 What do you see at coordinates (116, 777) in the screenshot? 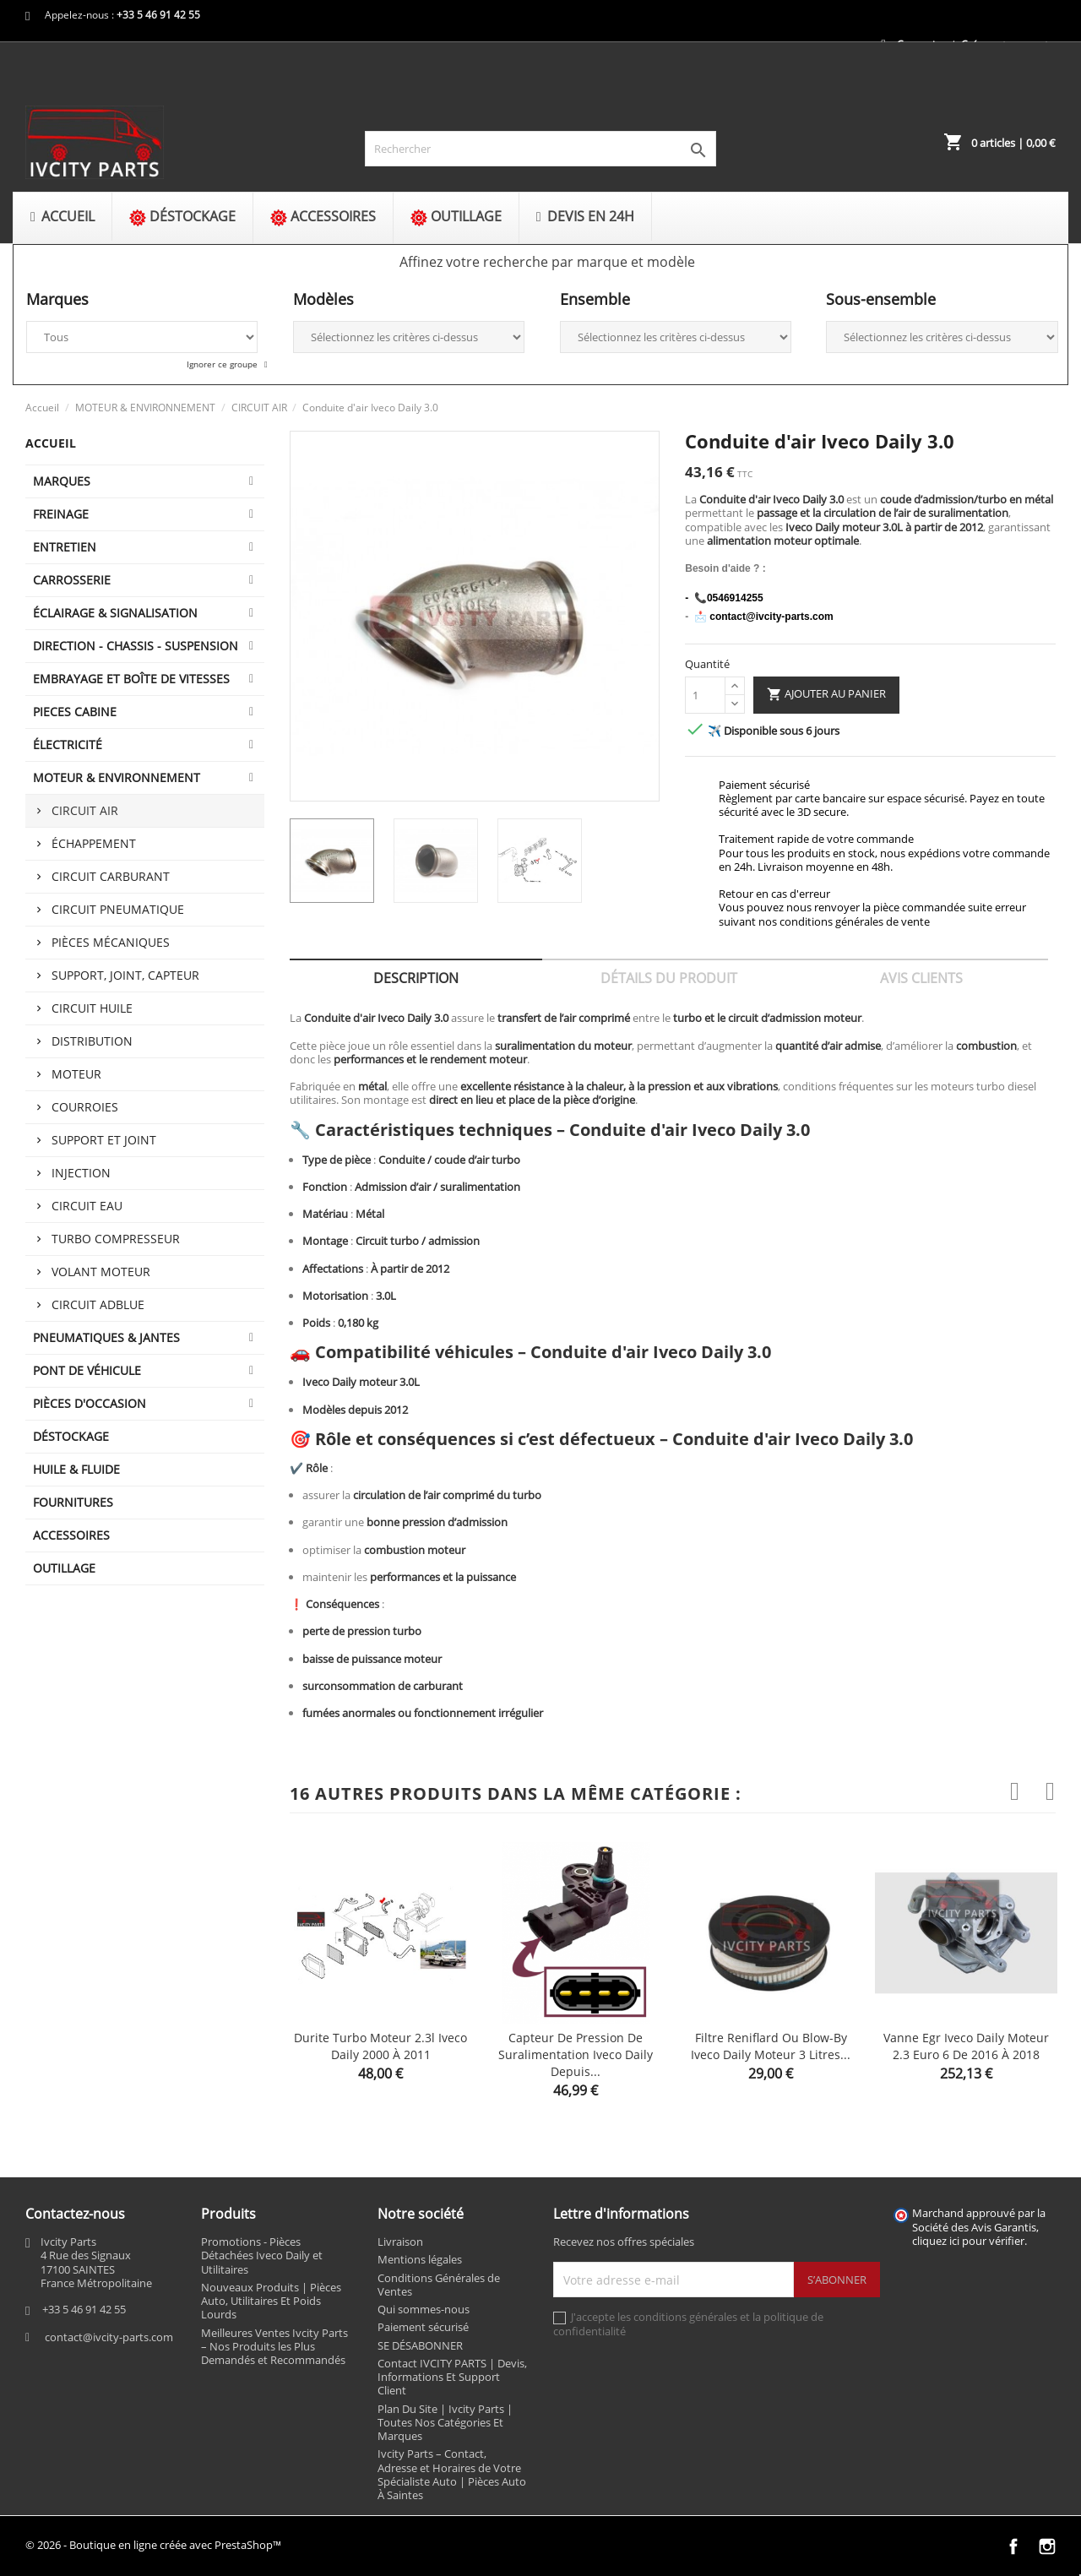
I see `MOTEUR & ENVIRONNEMENT` at bounding box center [116, 777].